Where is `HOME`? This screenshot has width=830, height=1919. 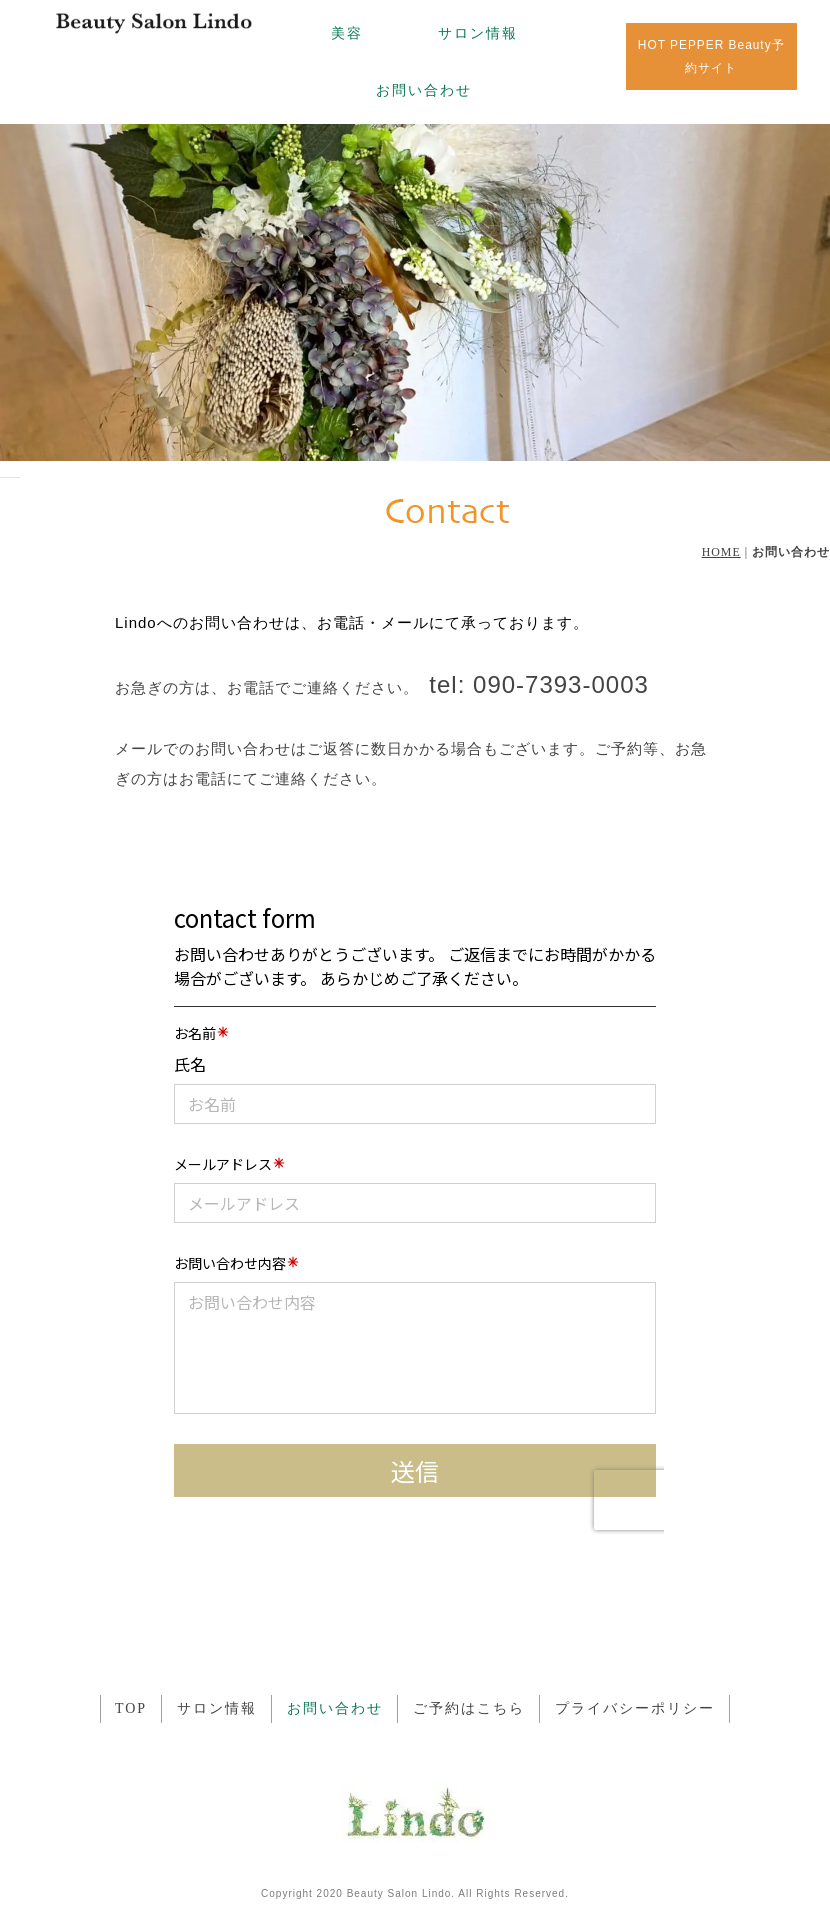
HOME is located at coordinates (721, 552).